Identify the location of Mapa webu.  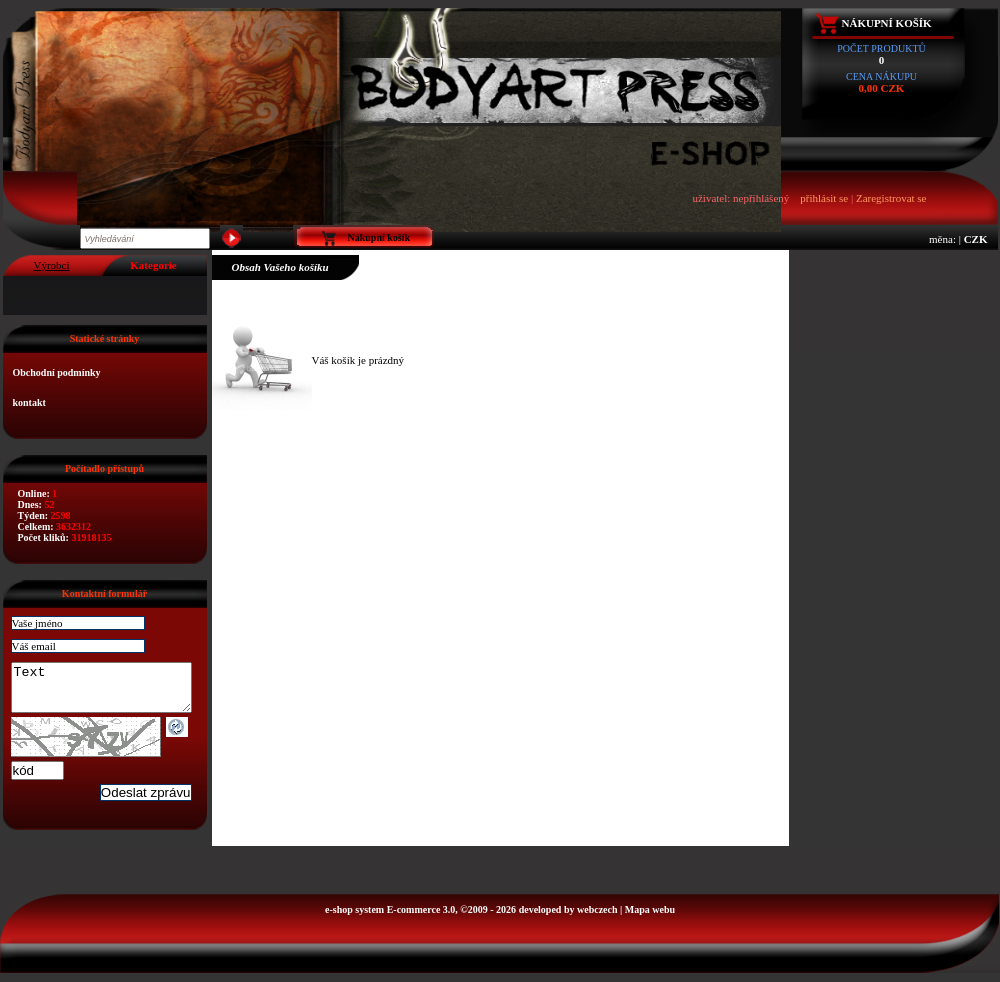
(650, 918).